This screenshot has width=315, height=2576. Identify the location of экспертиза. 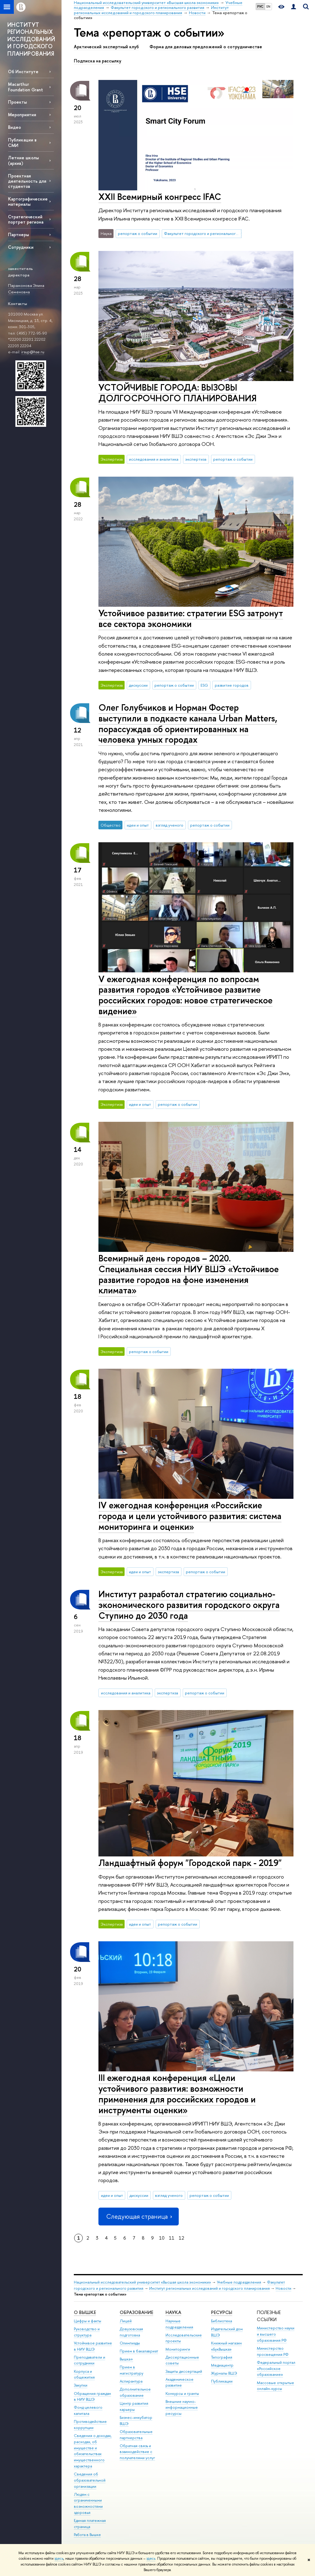
(195, 459).